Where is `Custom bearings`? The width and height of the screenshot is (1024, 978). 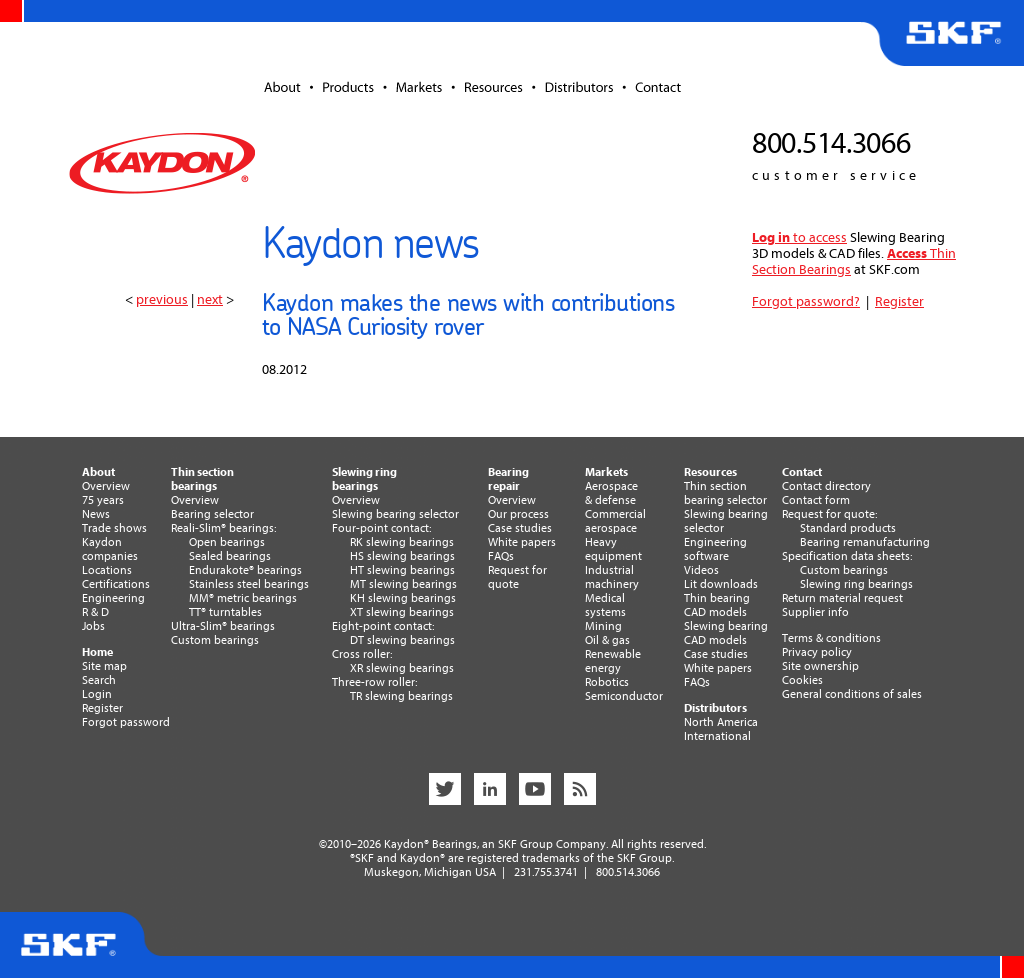 Custom bearings is located at coordinates (215, 640).